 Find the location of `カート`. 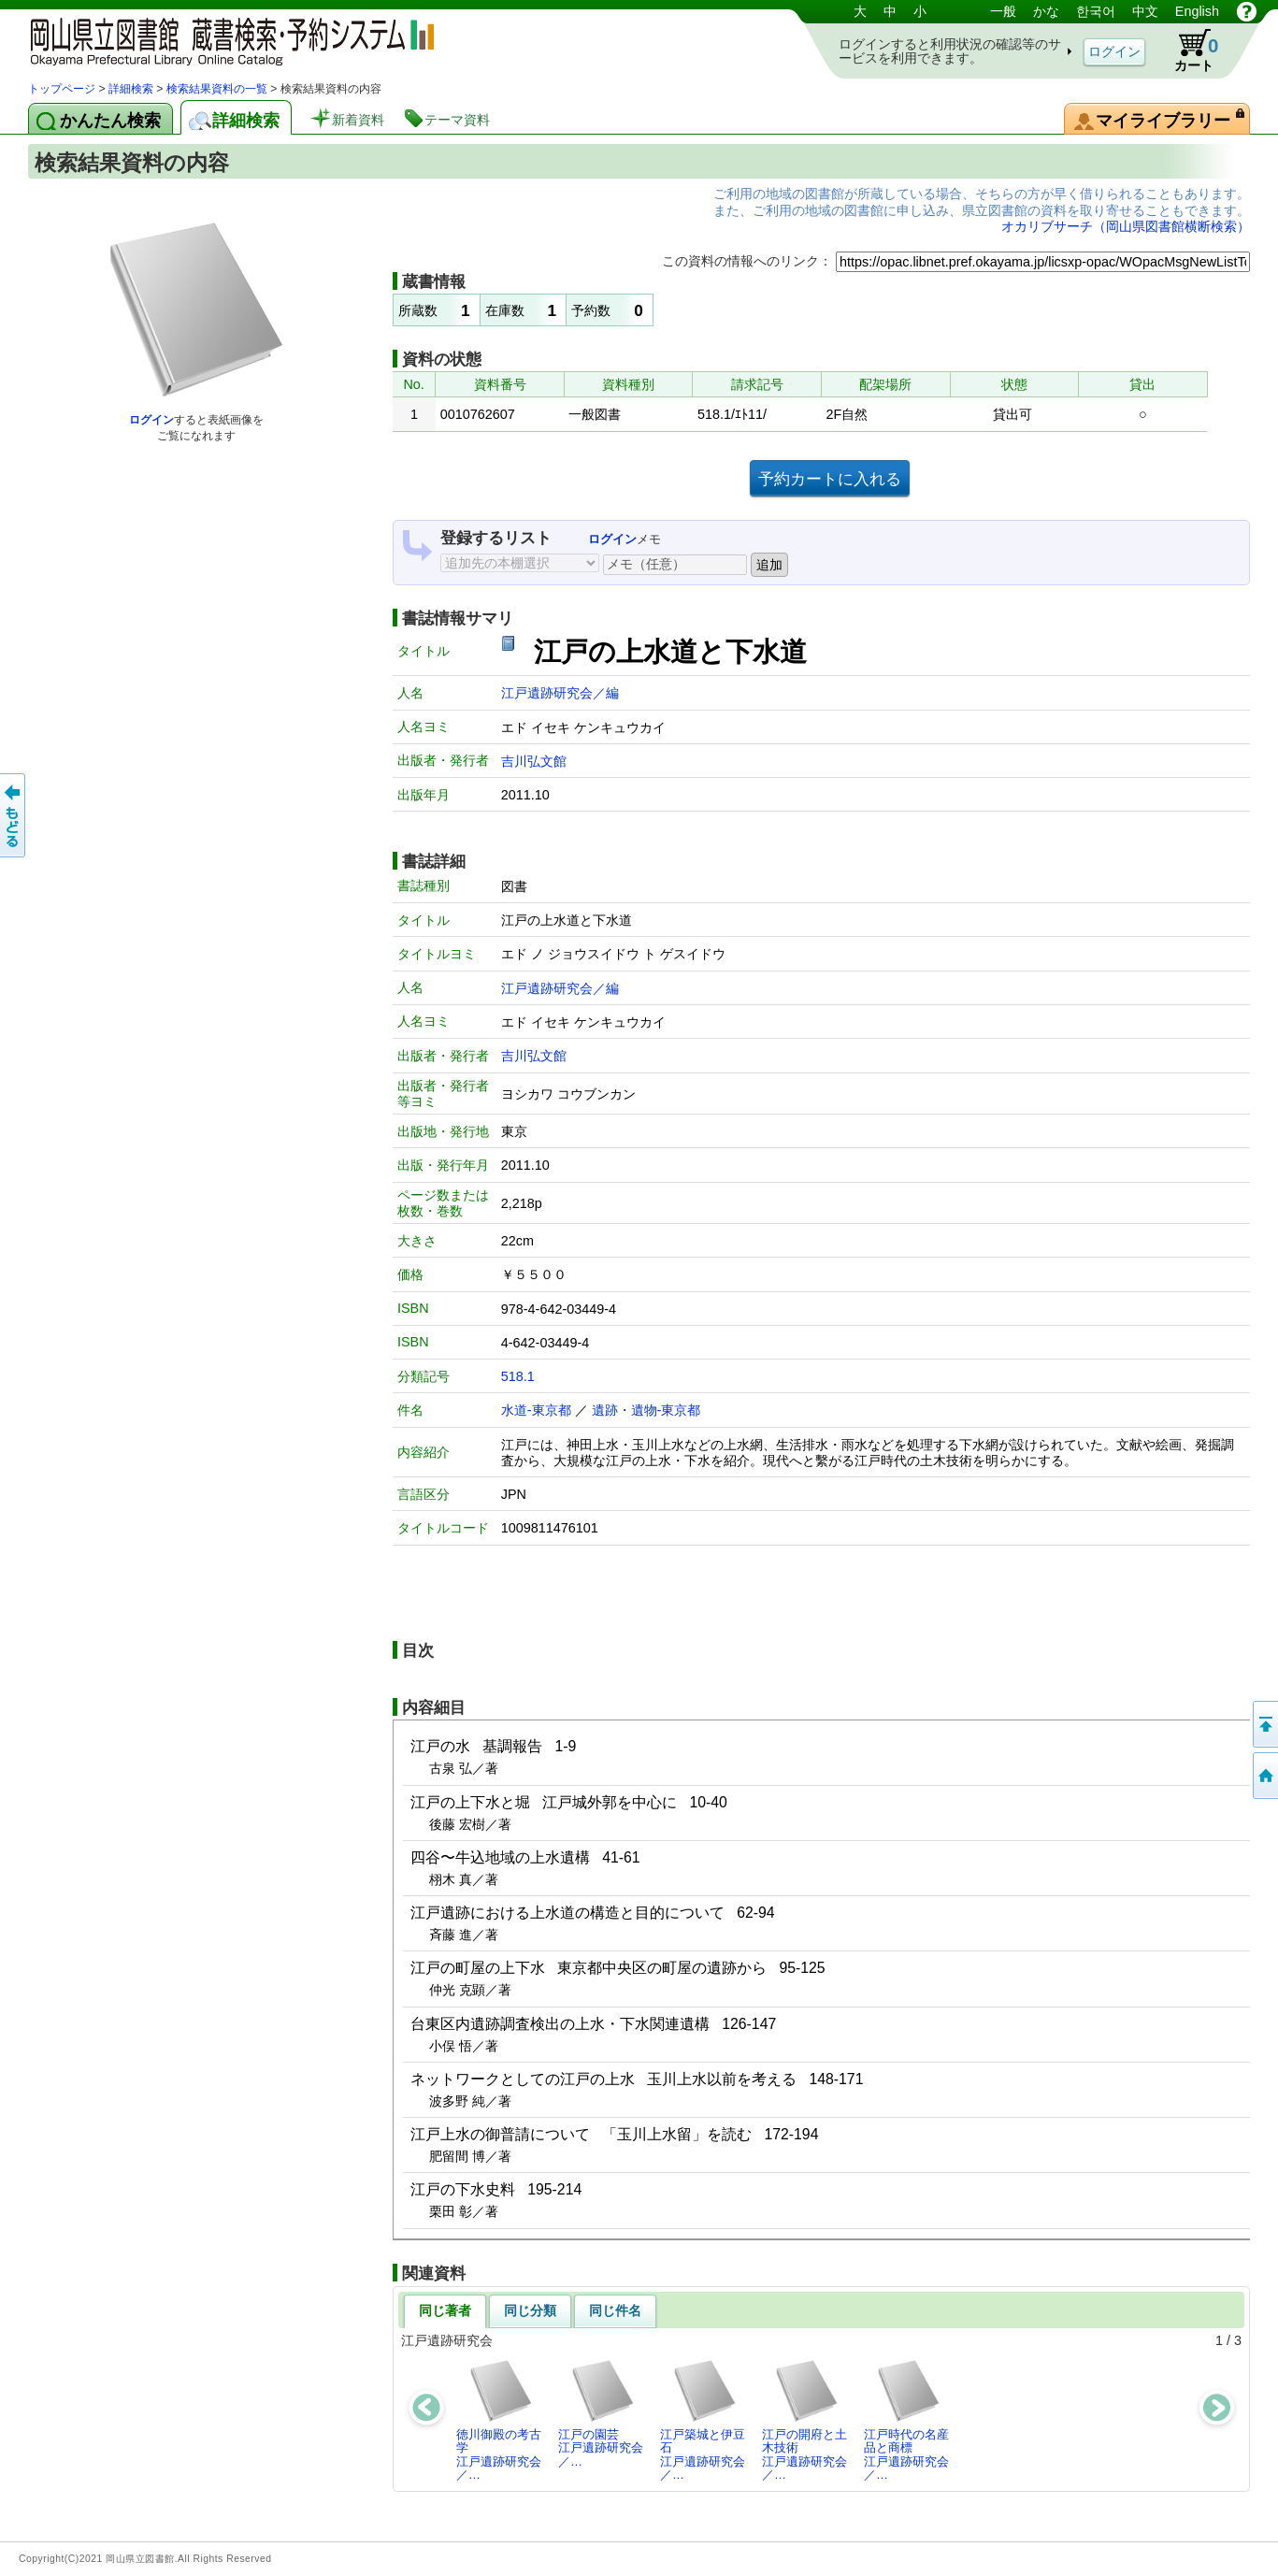

カート is located at coordinates (1187, 50).